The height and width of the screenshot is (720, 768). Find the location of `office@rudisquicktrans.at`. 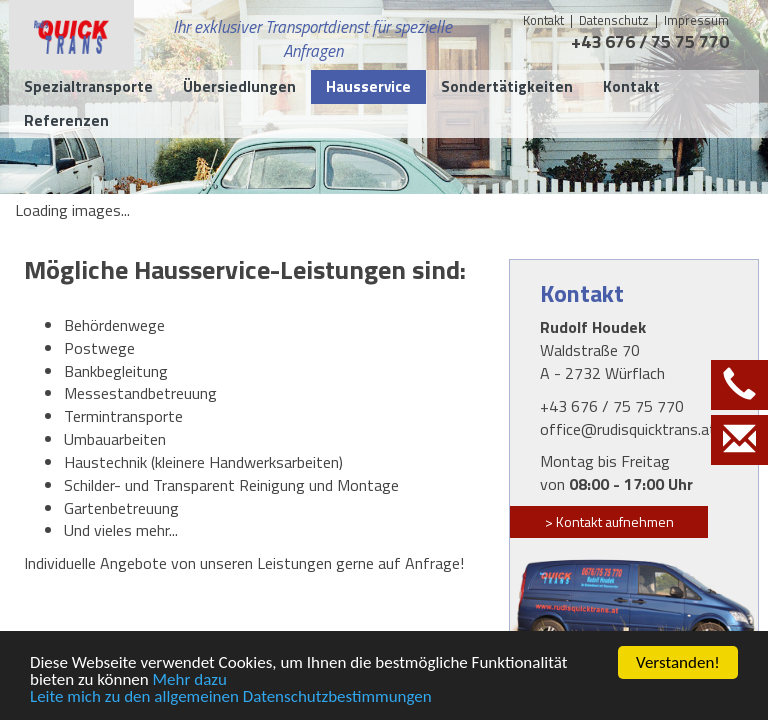

office@rudisquicktrans.at is located at coordinates (628, 429).